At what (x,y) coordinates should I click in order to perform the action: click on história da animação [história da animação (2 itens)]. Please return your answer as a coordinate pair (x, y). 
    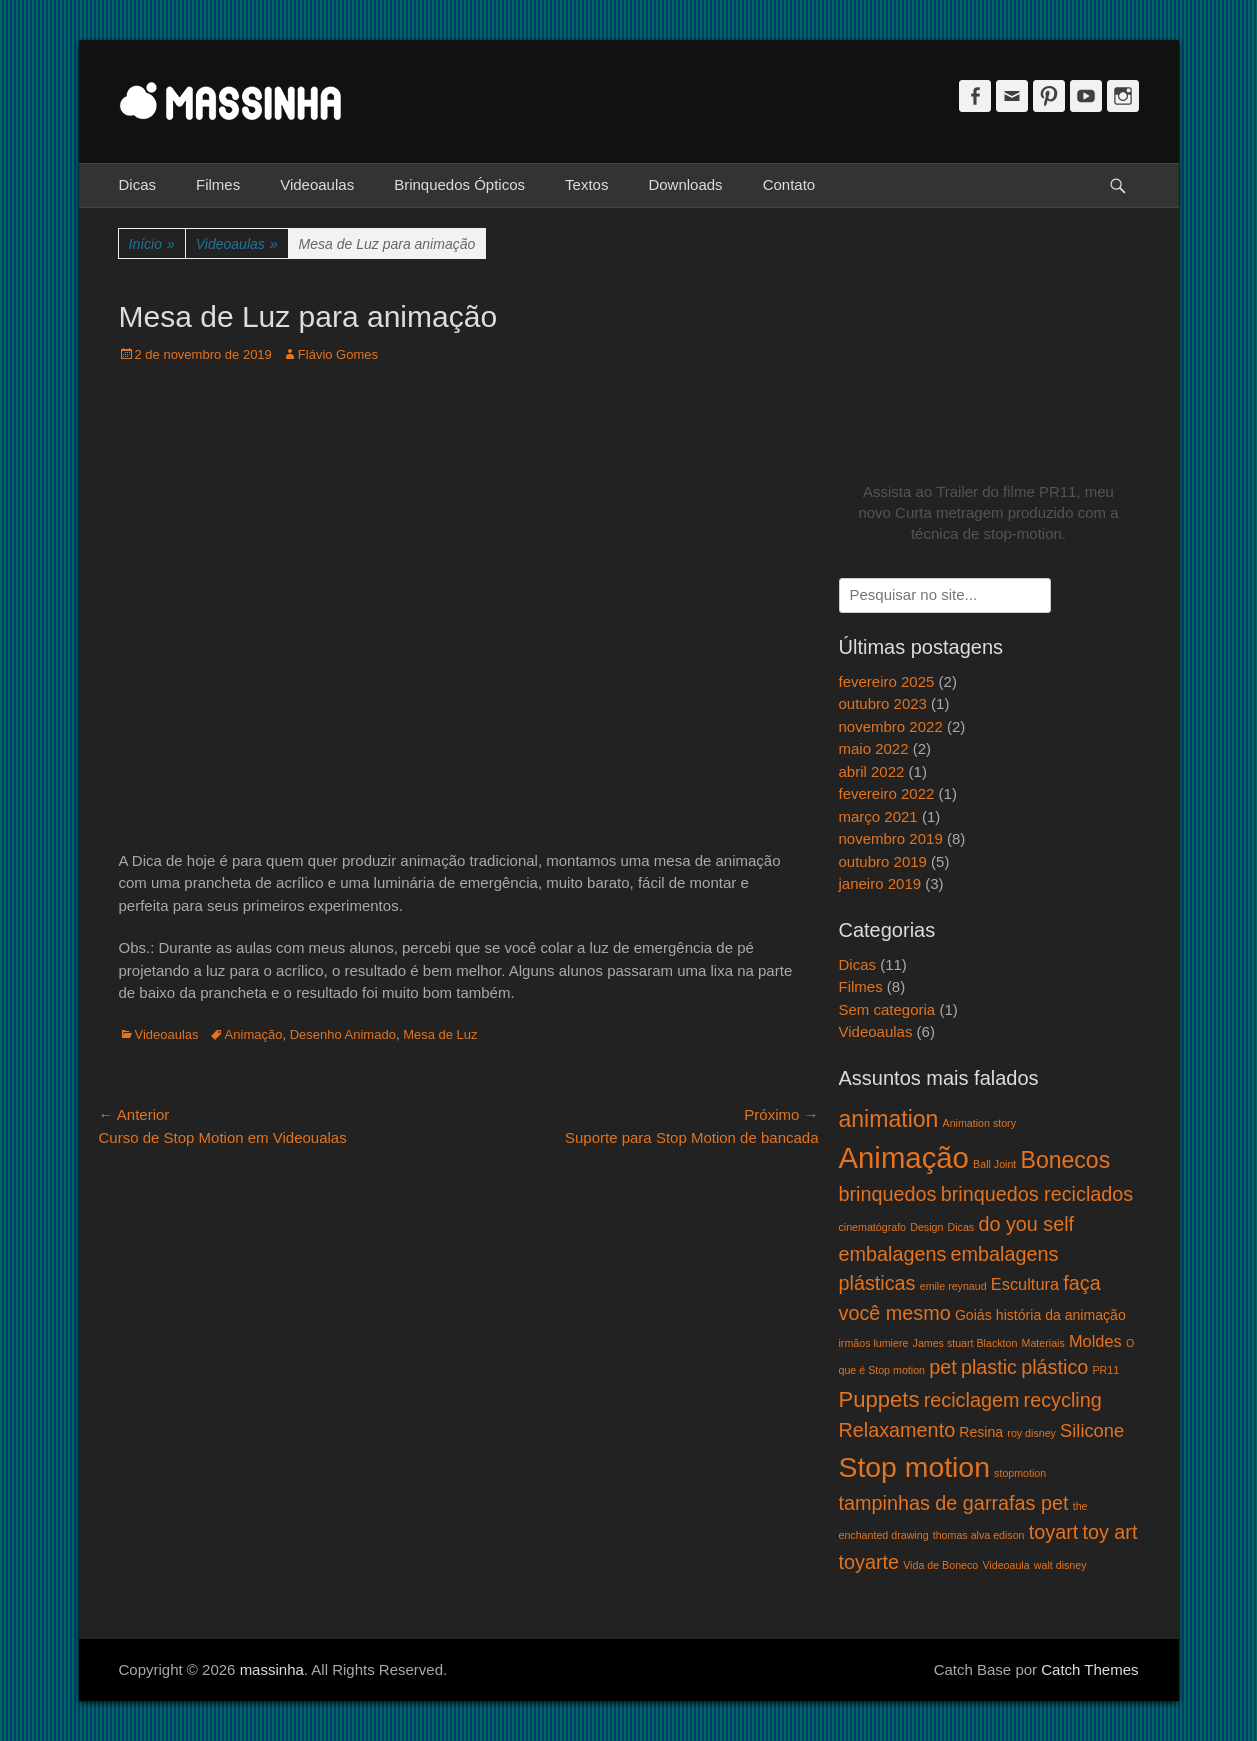
    Looking at the image, I should click on (1061, 1315).